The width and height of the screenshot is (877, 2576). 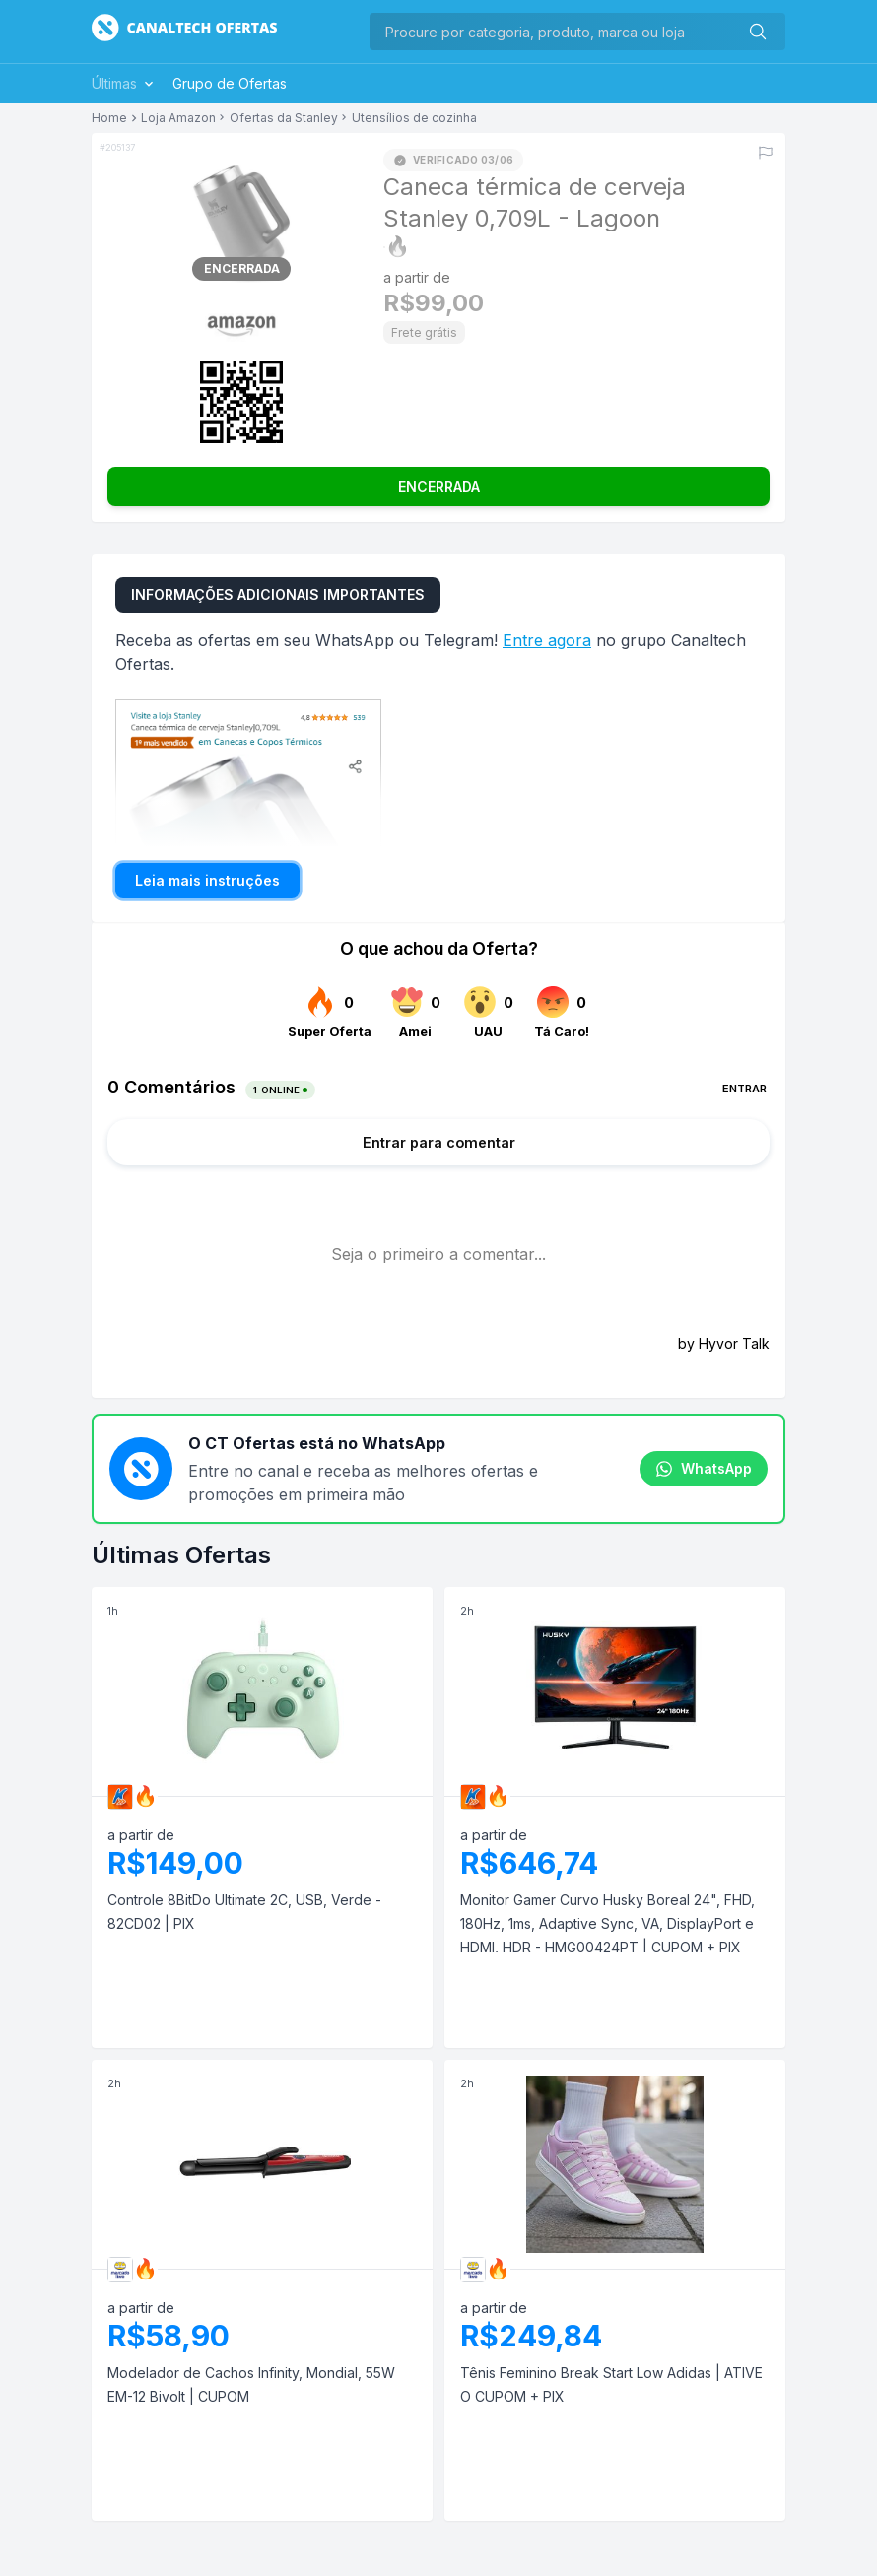 I want to click on Modelador de Cachos Infinity, Mondial, 55W EM-12 Bivolt | CUPOM, so click(x=251, y=2384).